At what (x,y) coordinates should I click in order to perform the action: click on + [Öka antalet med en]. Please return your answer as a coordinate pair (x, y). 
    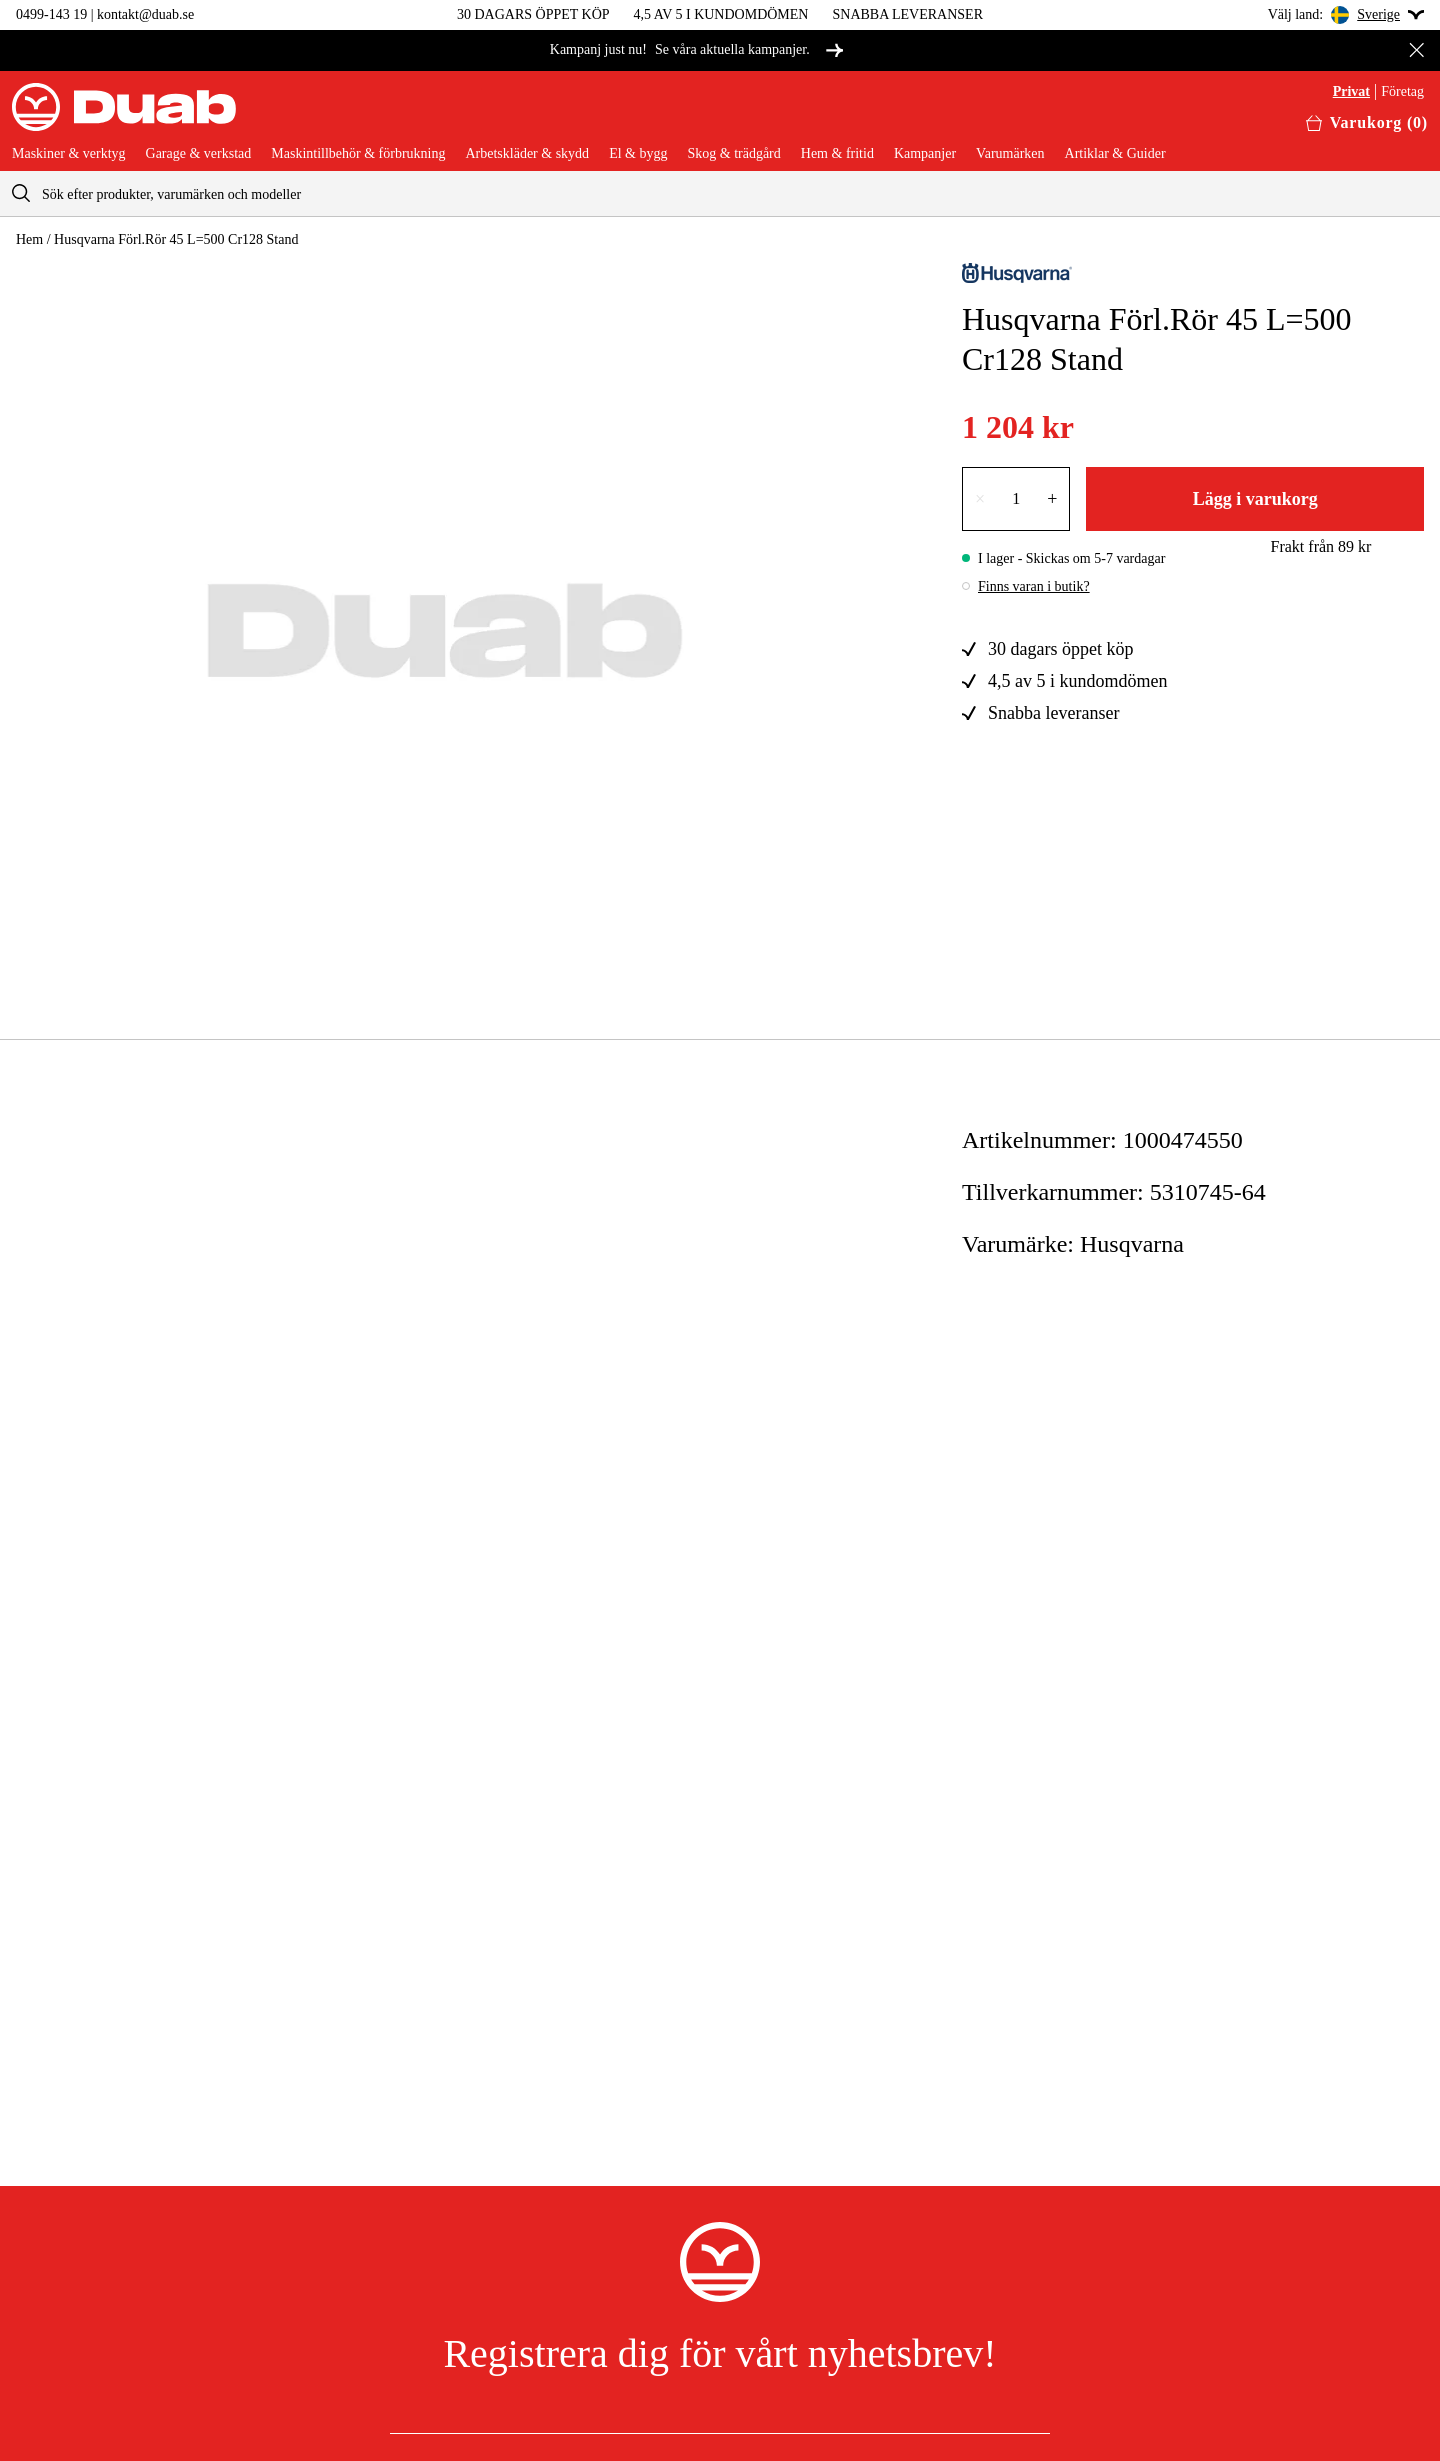
    Looking at the image, I should click on (1052, 499).